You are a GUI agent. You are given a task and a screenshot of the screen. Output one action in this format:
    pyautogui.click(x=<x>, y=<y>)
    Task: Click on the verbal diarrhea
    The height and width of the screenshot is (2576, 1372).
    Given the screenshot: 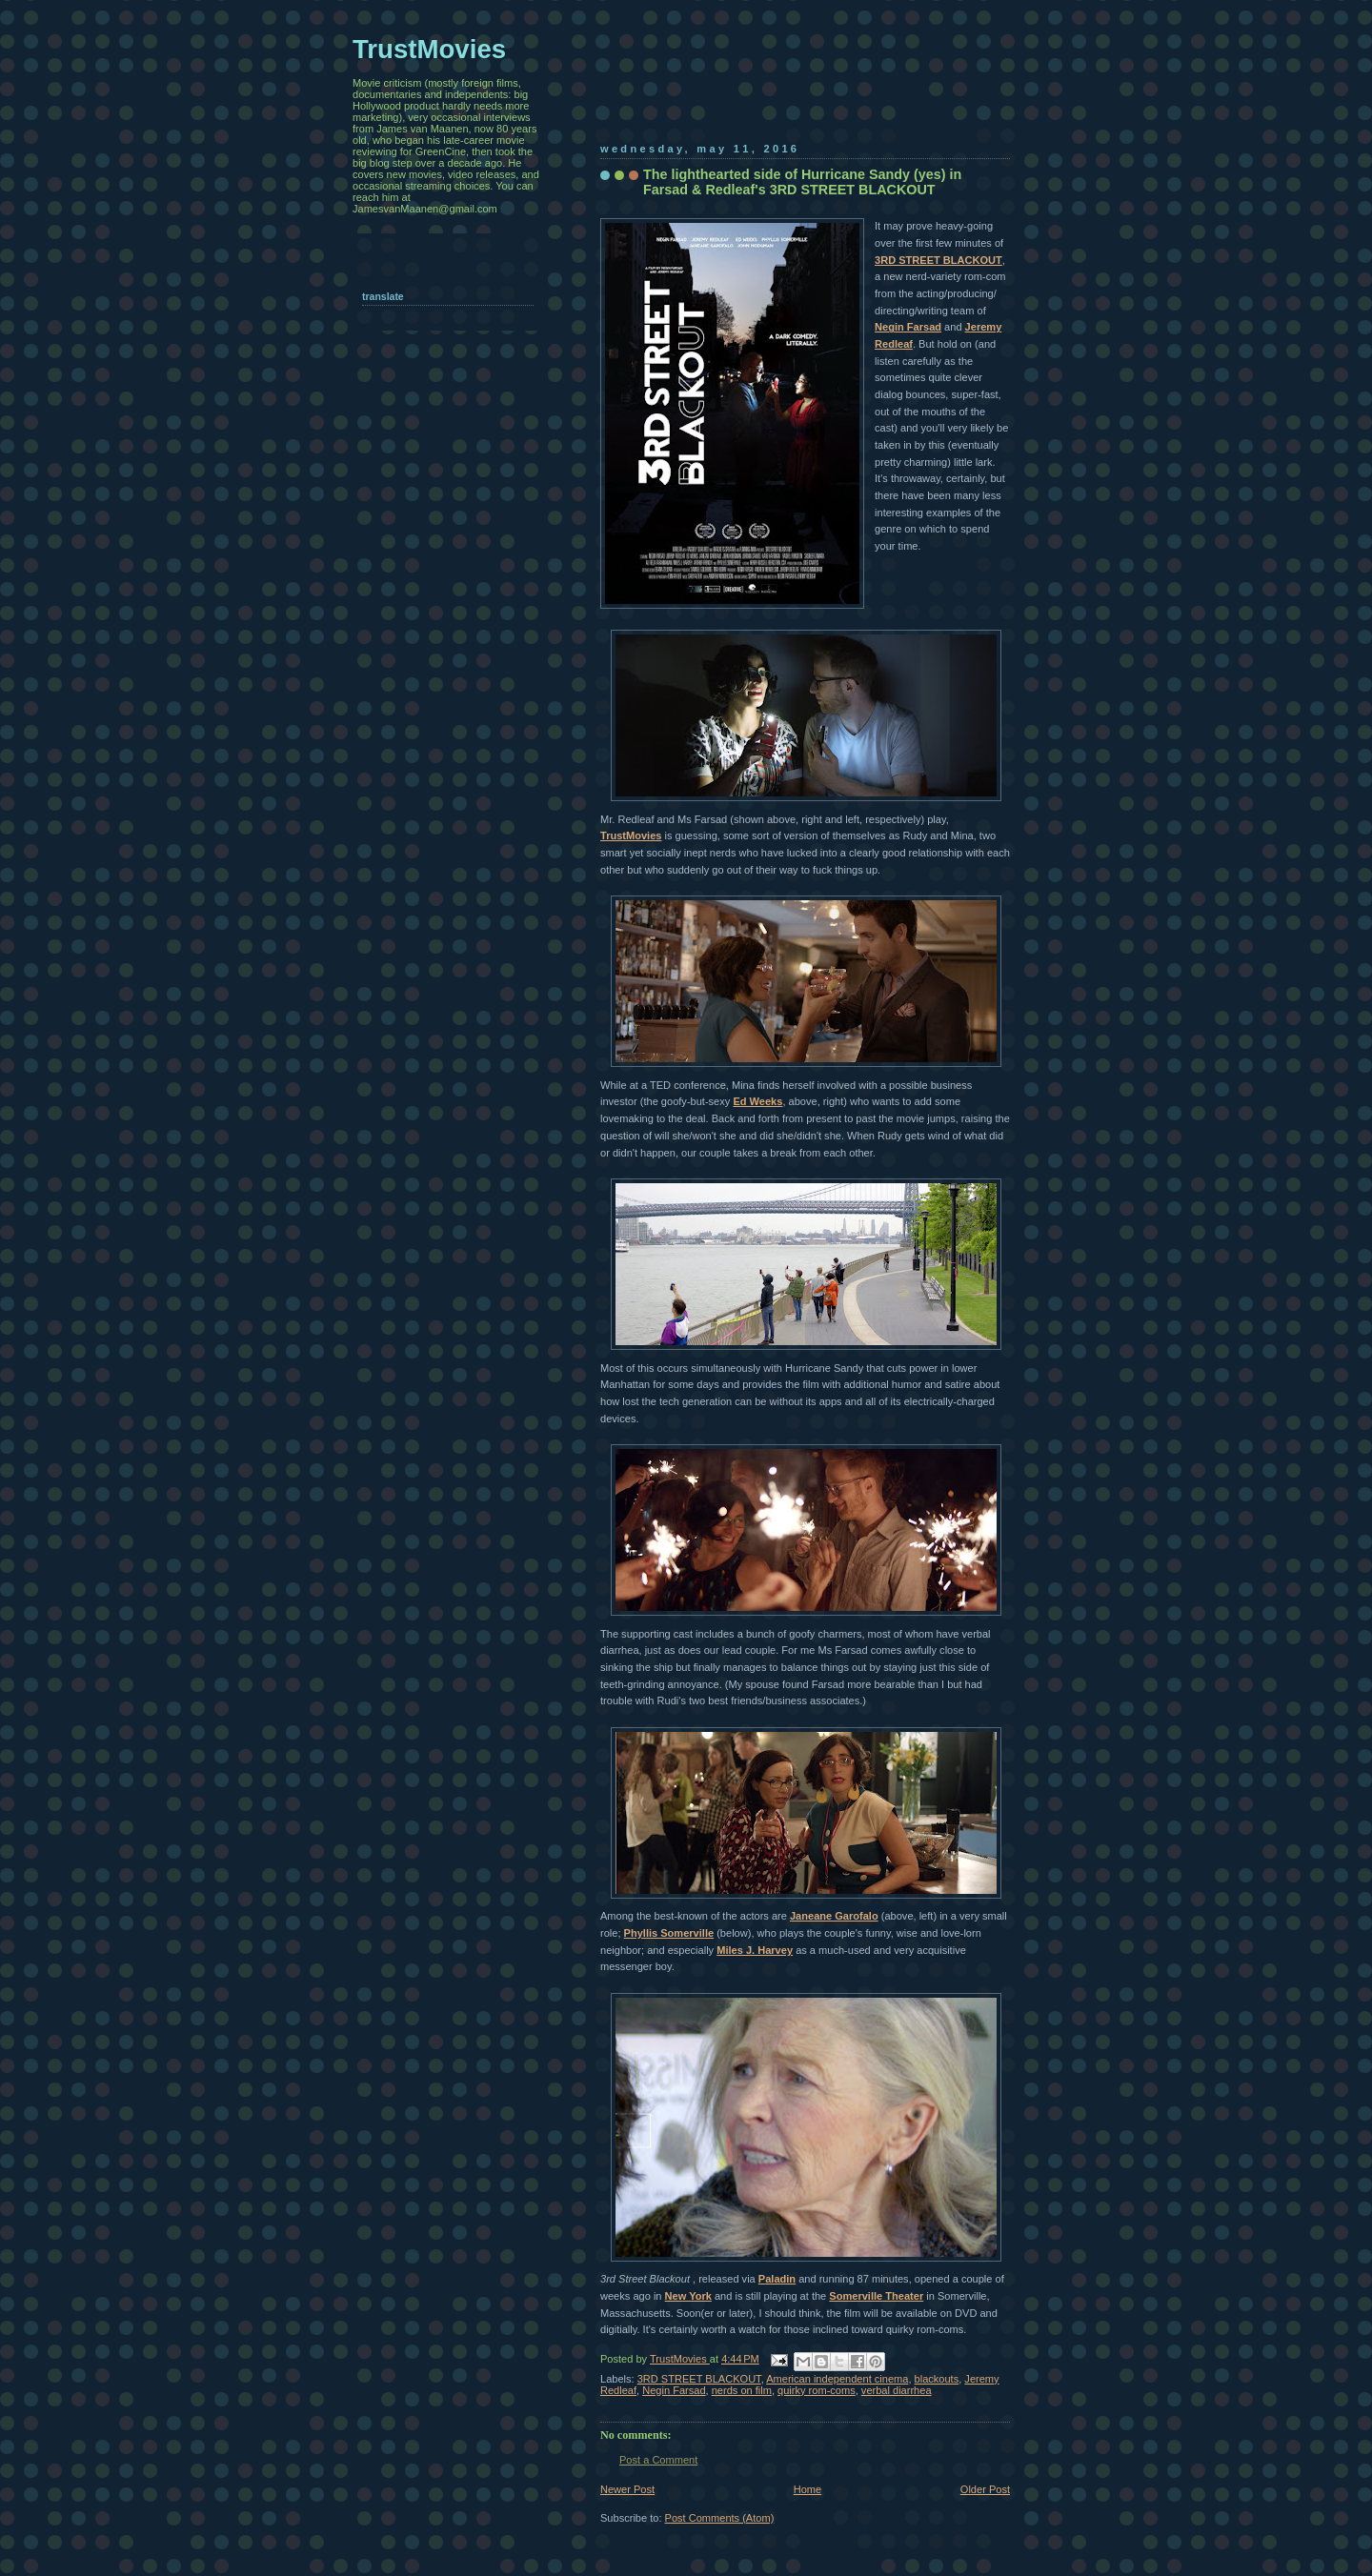 What is the action you would take?
    pyautogui.click(x=896, y=2390)
    